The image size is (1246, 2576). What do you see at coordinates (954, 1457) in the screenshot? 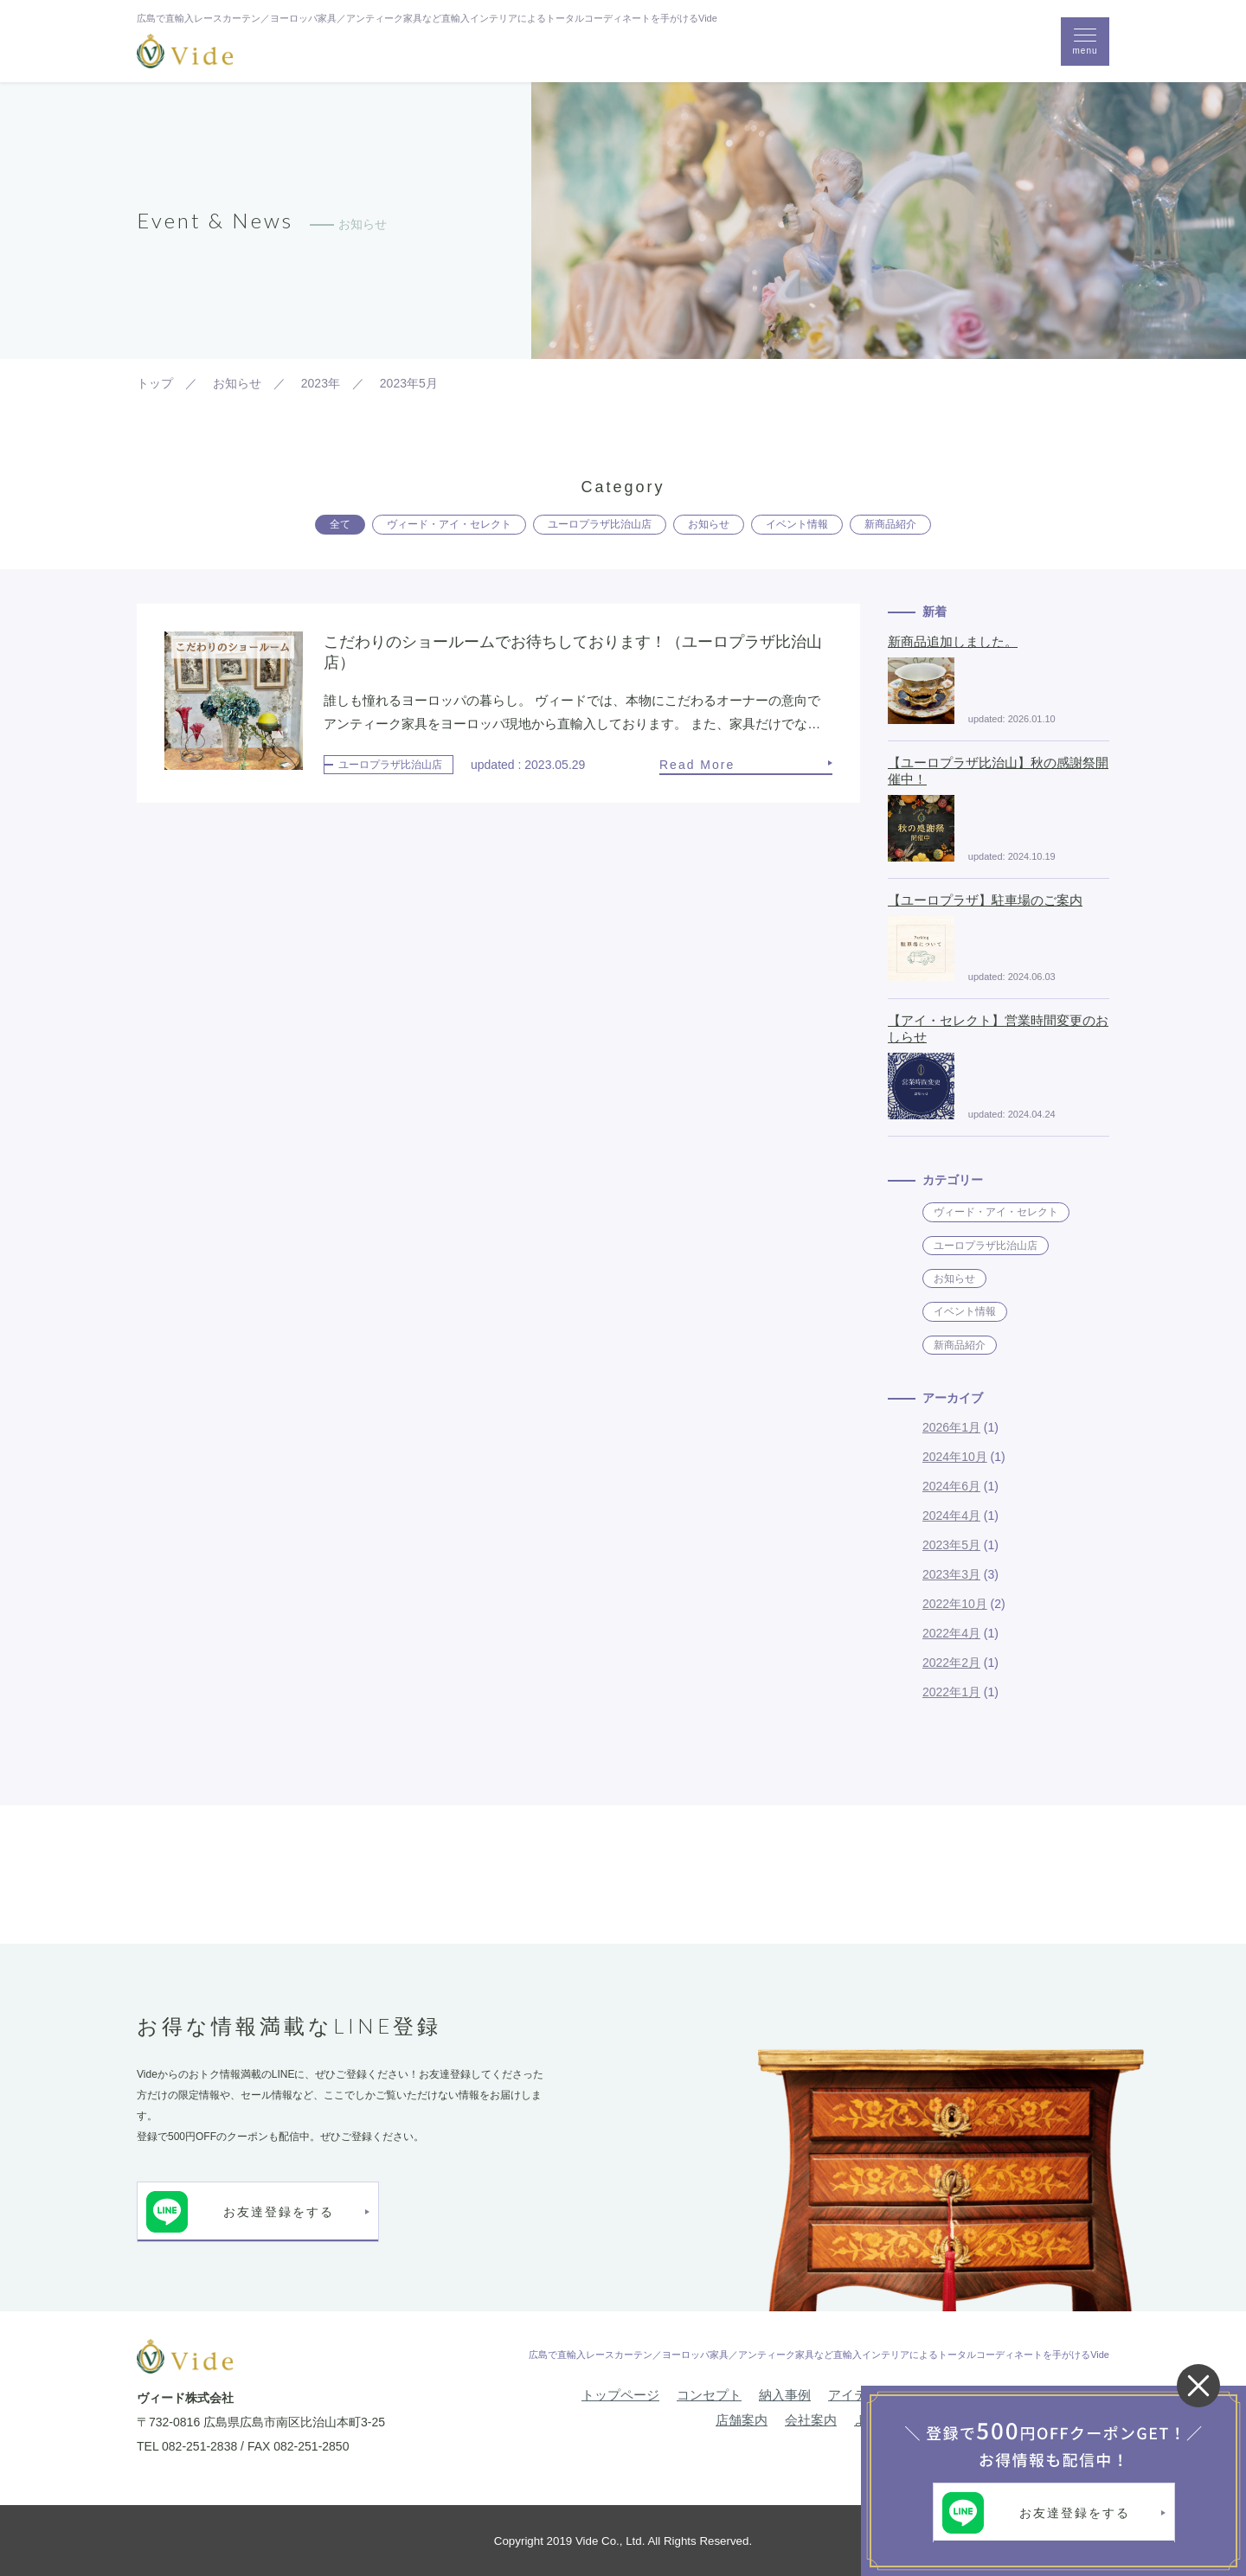
I see `2024年10月` at bounding box center [954, 1457].